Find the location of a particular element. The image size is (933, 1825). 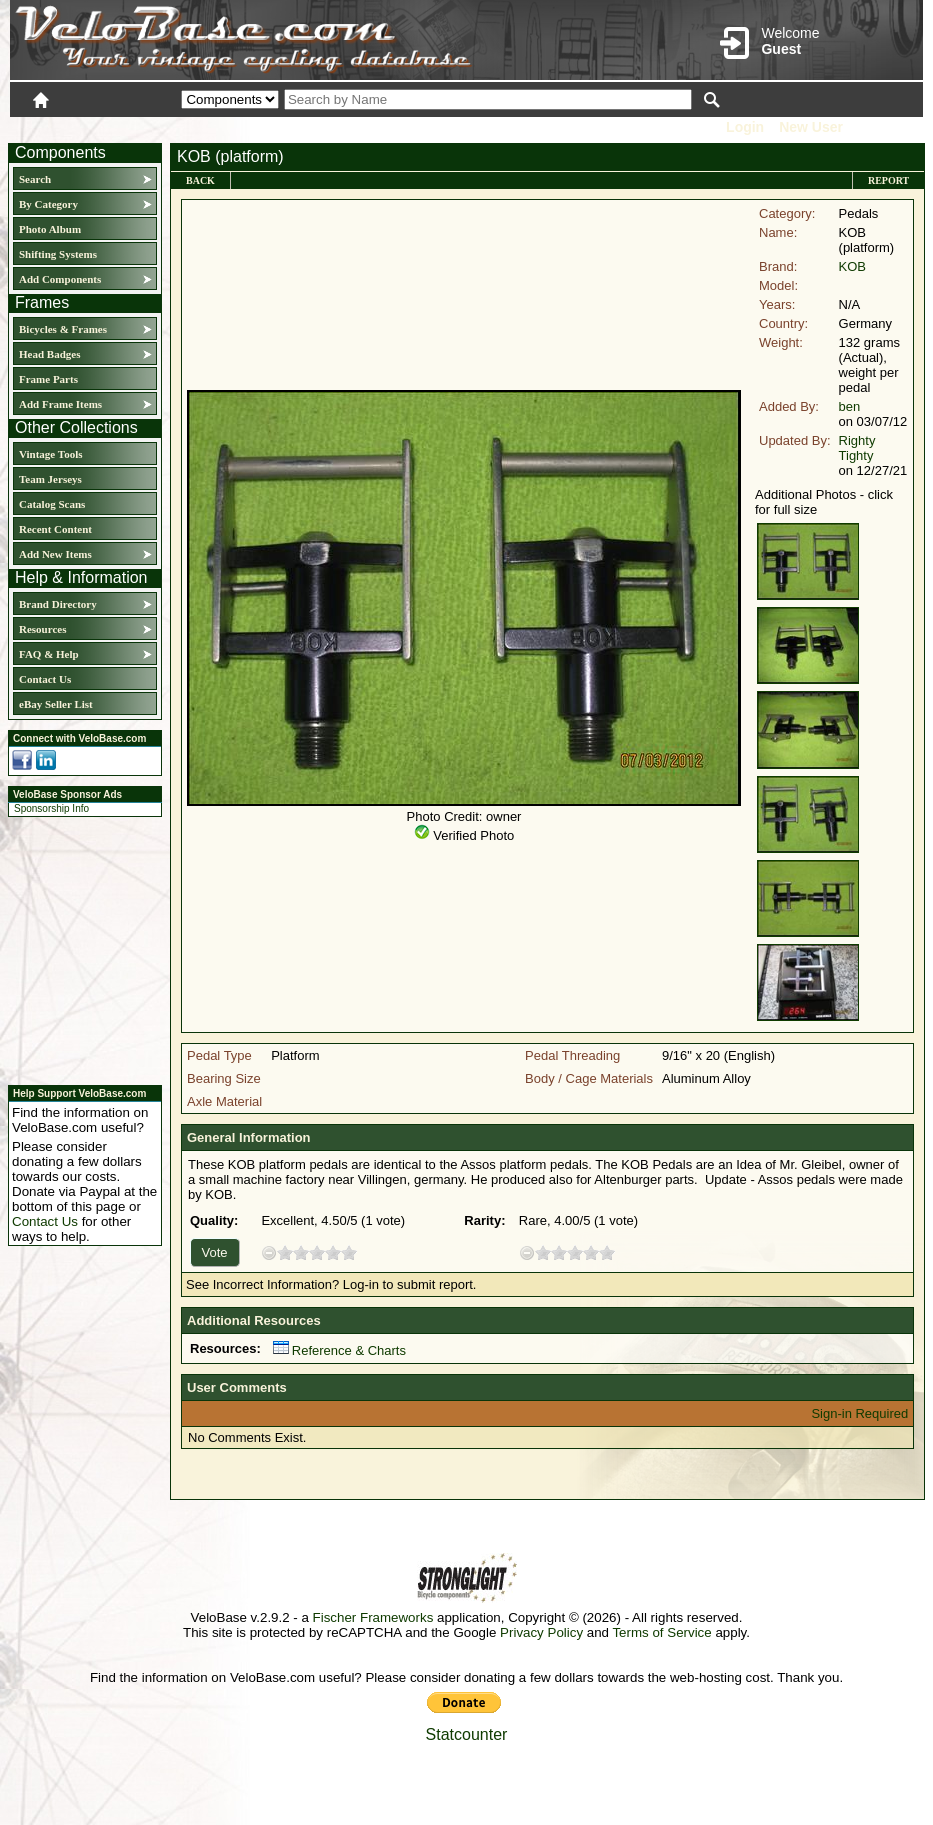

eBay Seller List is located at coordinates (56, 704).